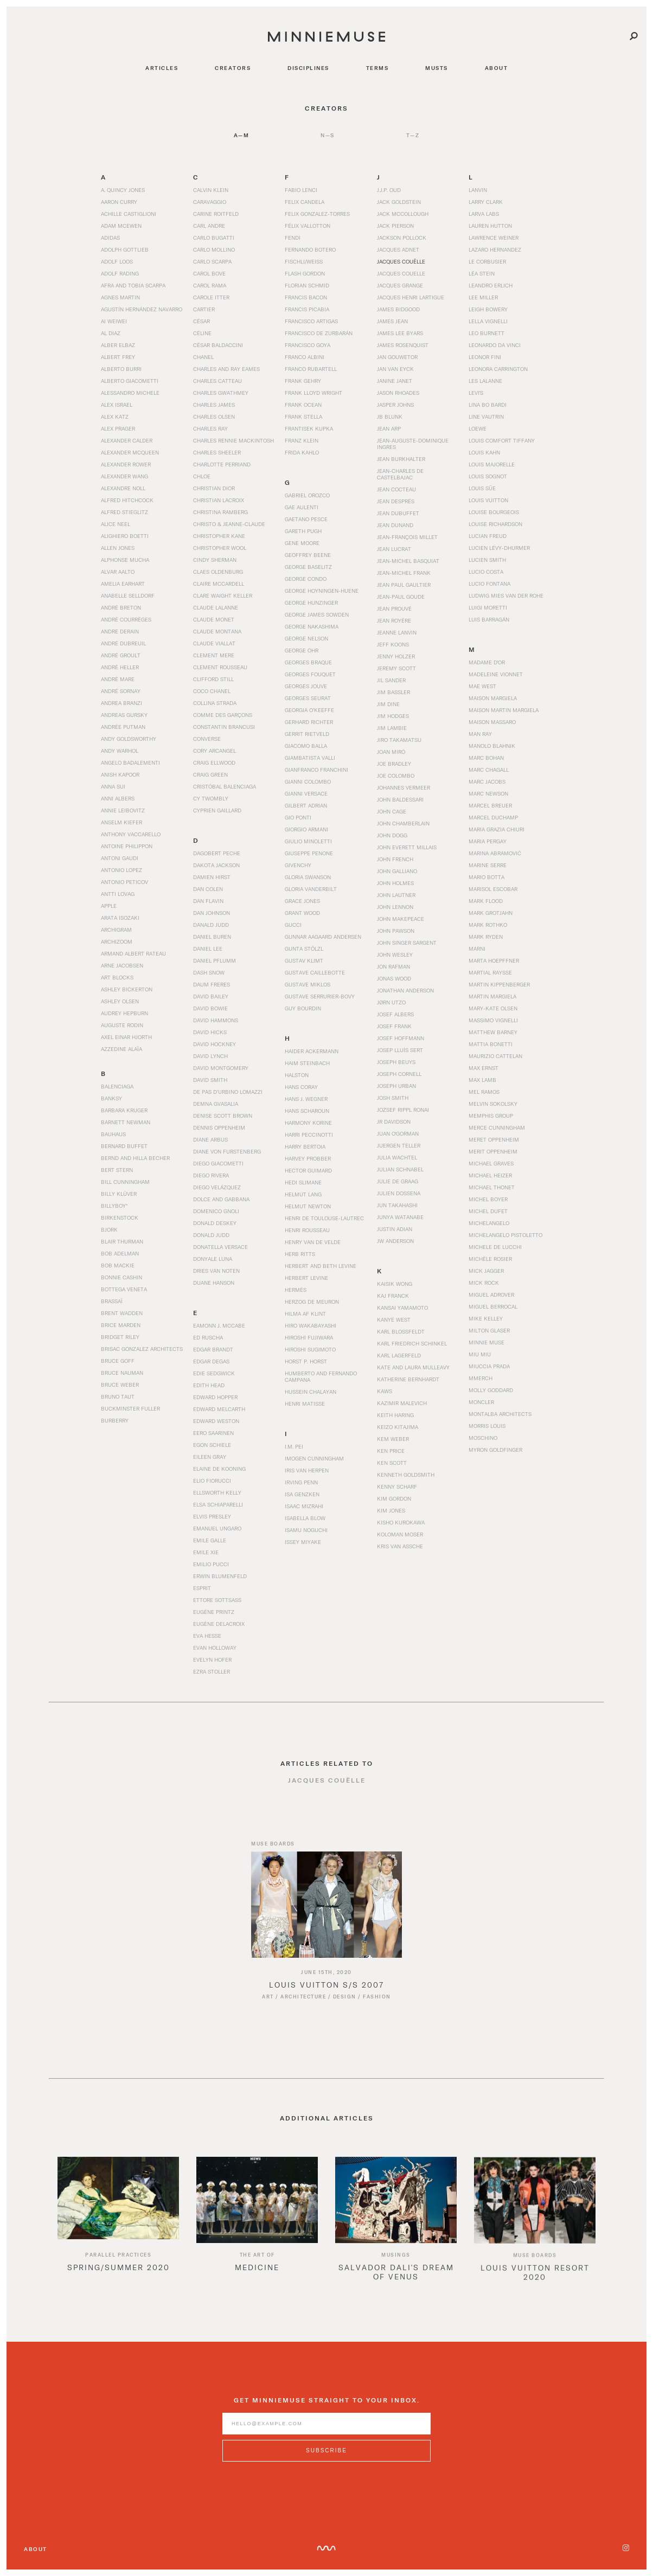 The image size is (653, 2576). Describe the element at coordinates (121, 1277) in the screenshot. I see `Bonnie Cashin` at that location.